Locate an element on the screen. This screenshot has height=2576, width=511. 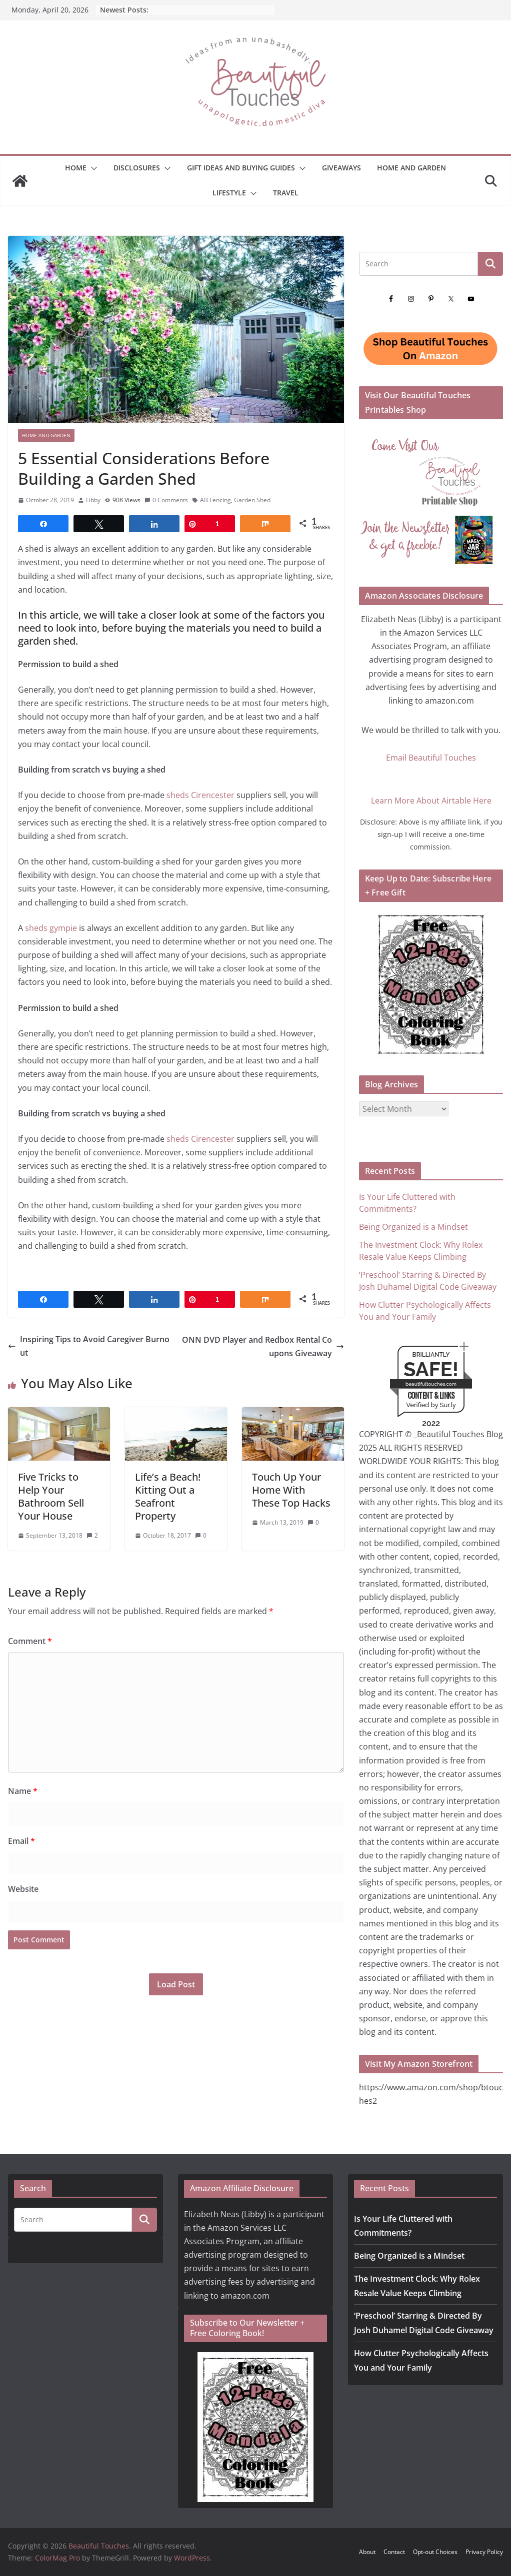
sheds gympie is located at coordinates (51, 927).